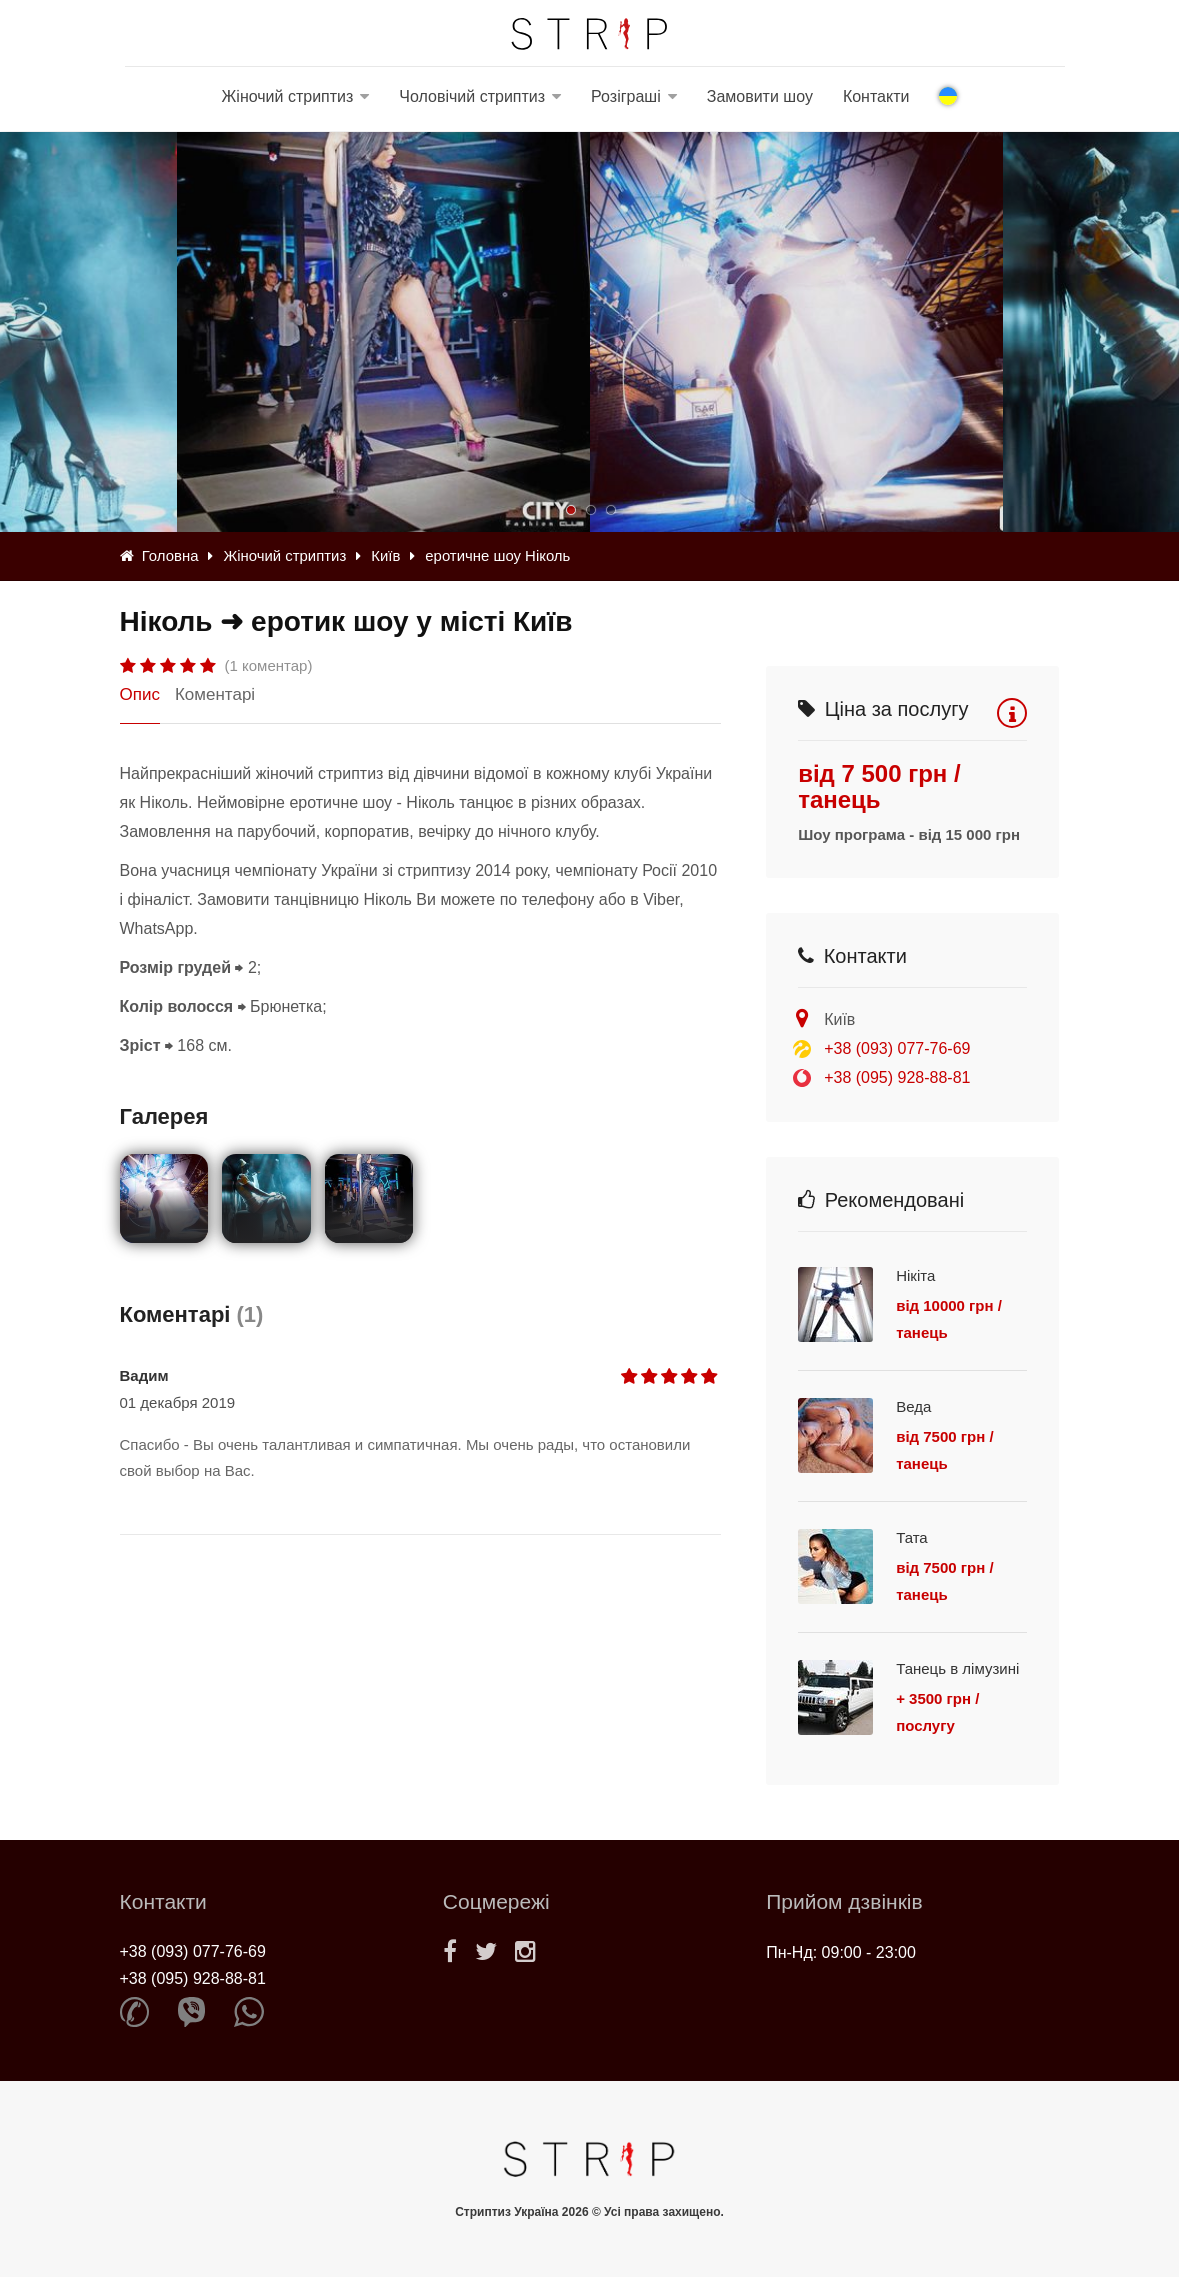  Describe the element at coordinates (913, 1406) in the screenshot. I see `Веда` at that location.